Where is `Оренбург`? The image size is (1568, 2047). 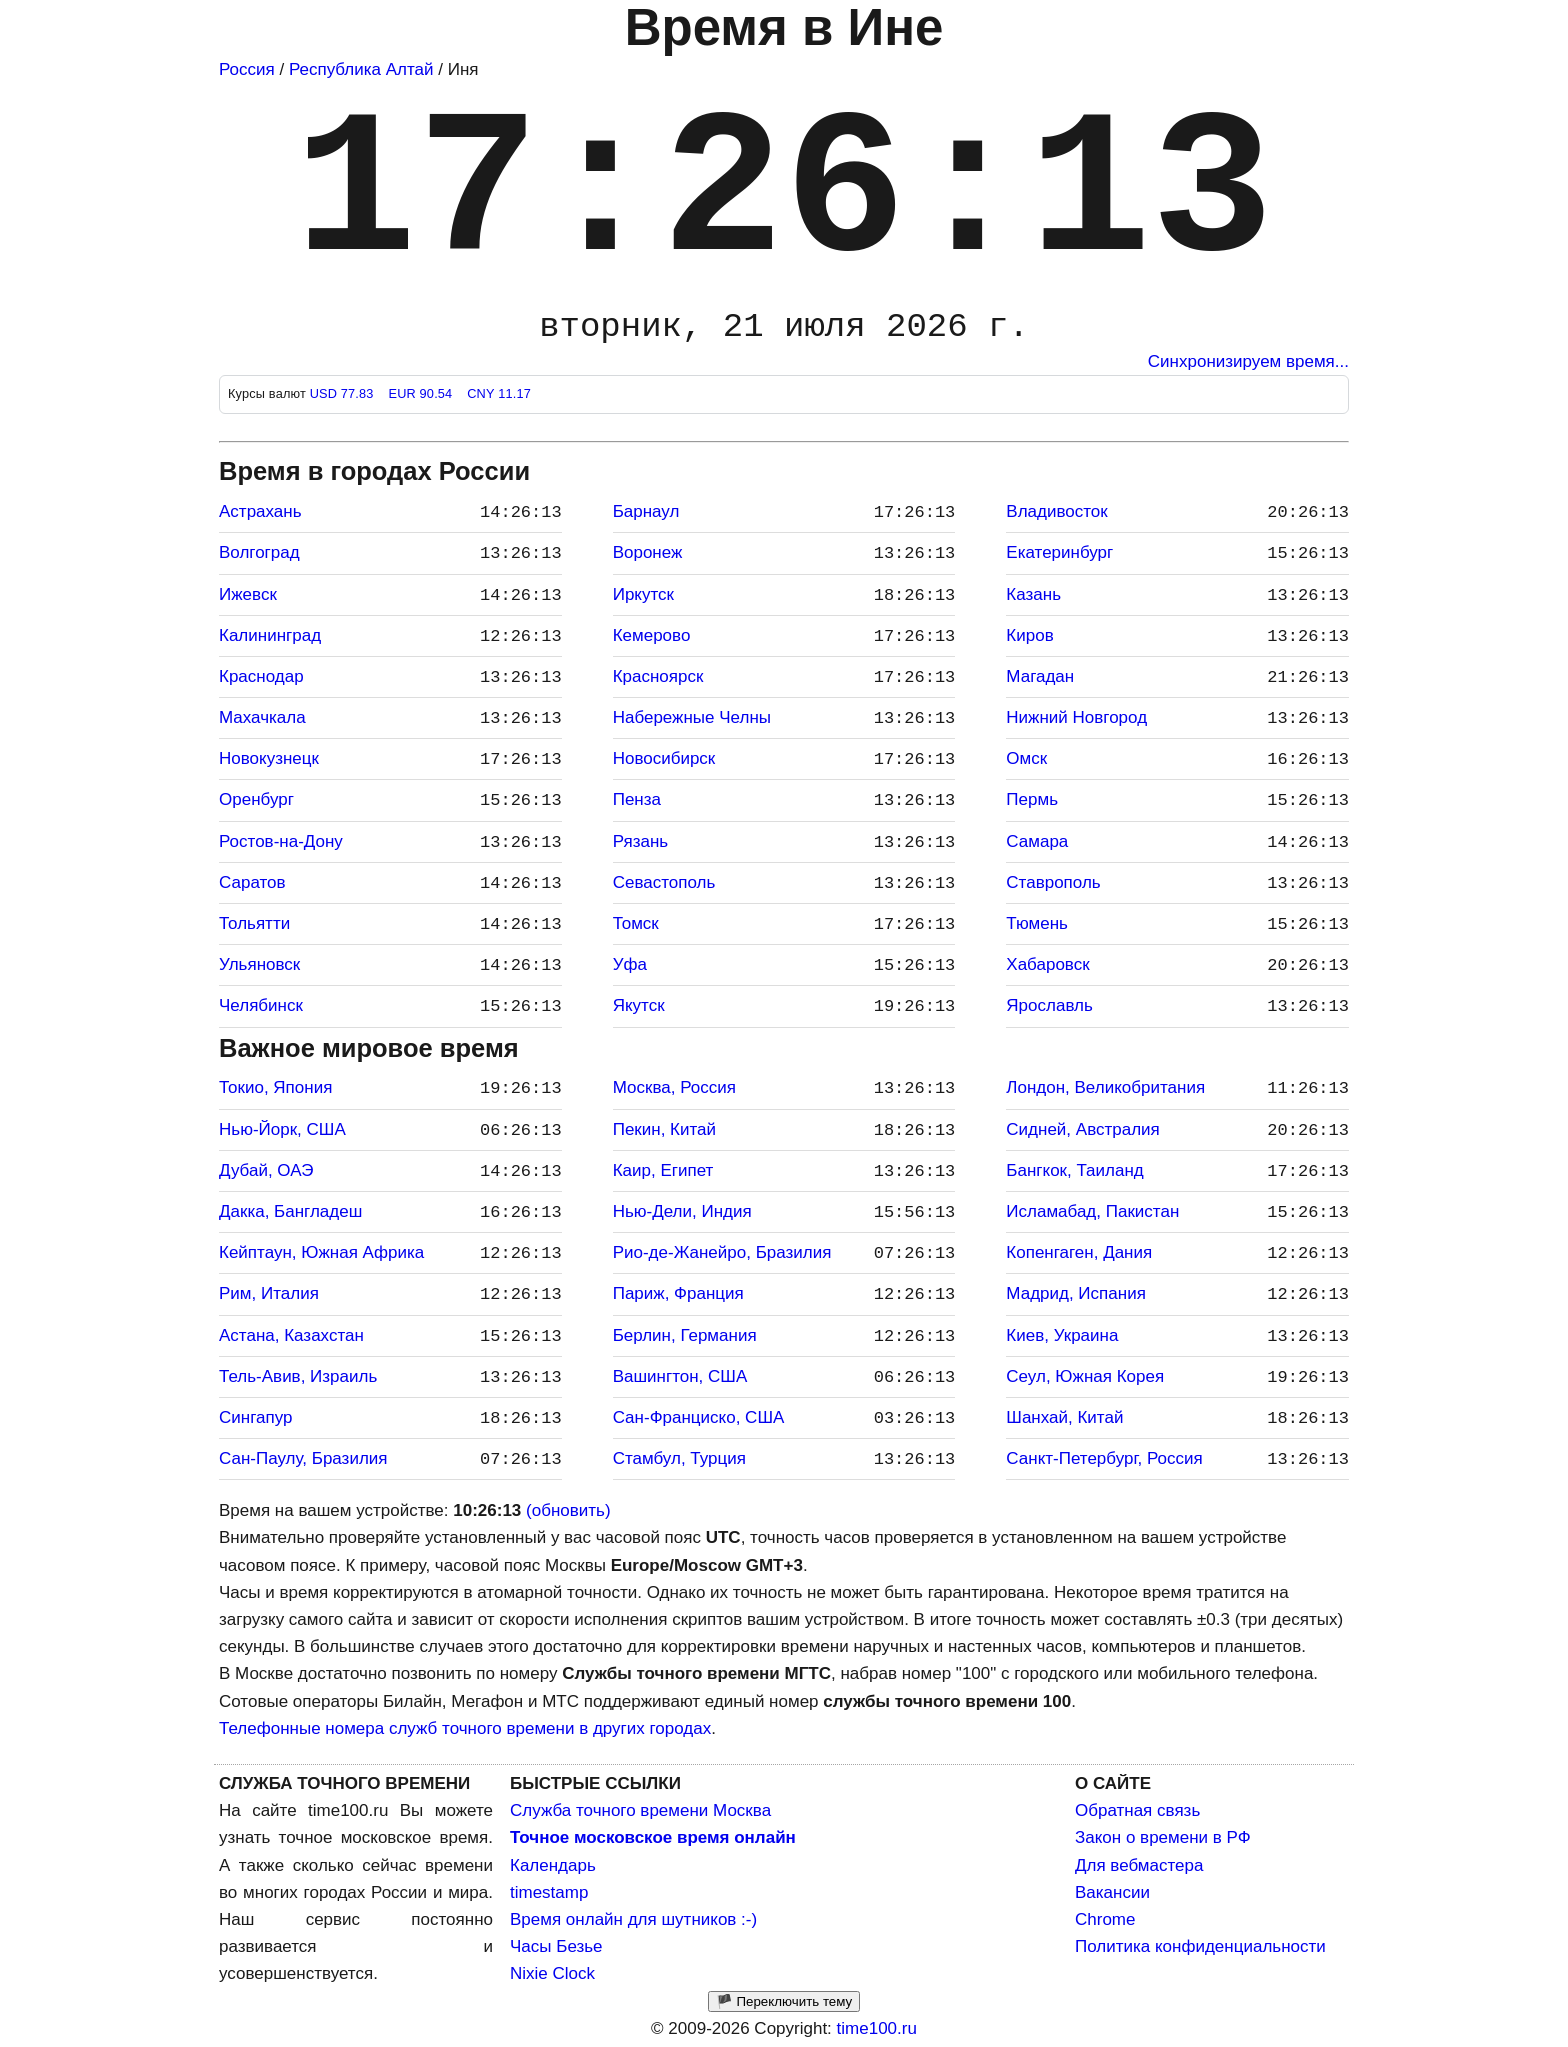 Оренбург is located at coordinates (256, 799).